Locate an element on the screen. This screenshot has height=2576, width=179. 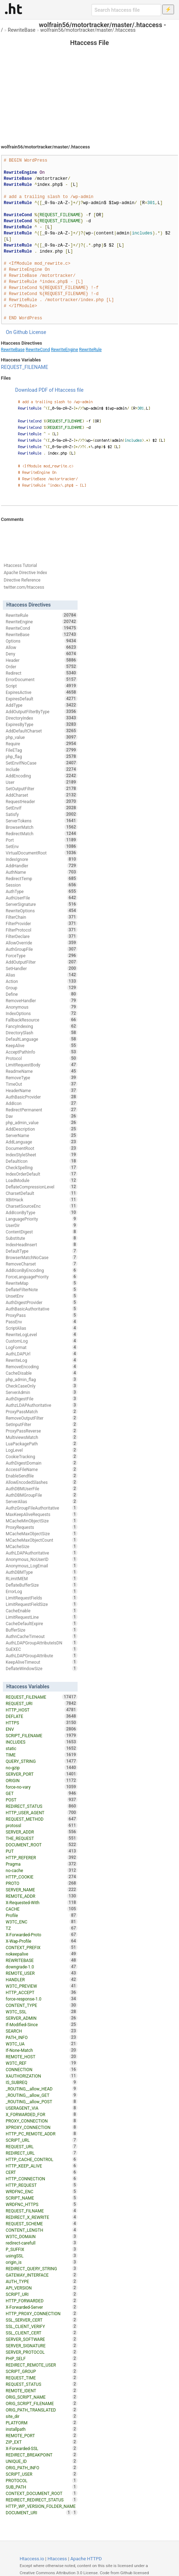
TimeOut is located at coordinates (42, 1084).